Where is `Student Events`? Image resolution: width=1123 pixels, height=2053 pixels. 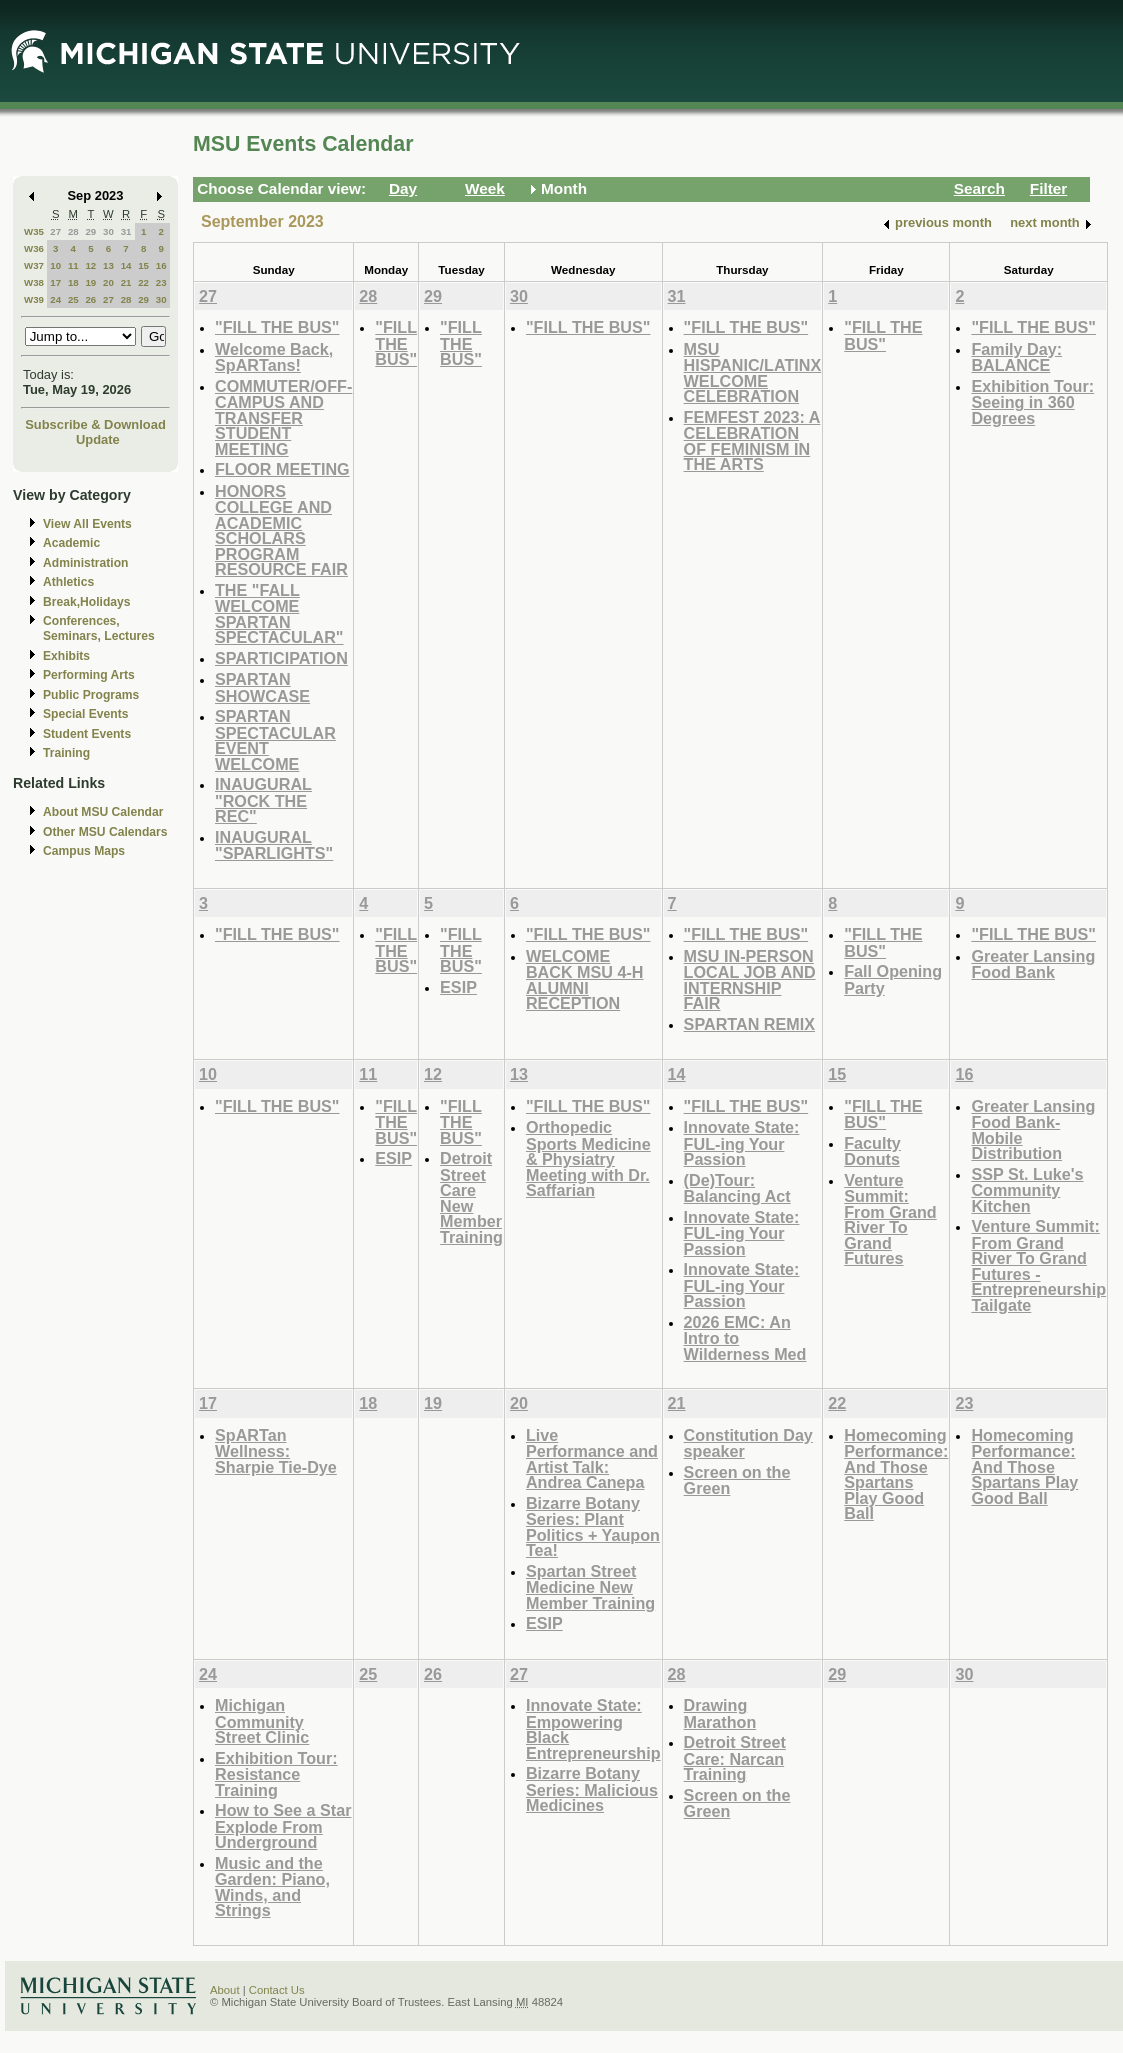
Student Events is located at coordinates (87, 734).